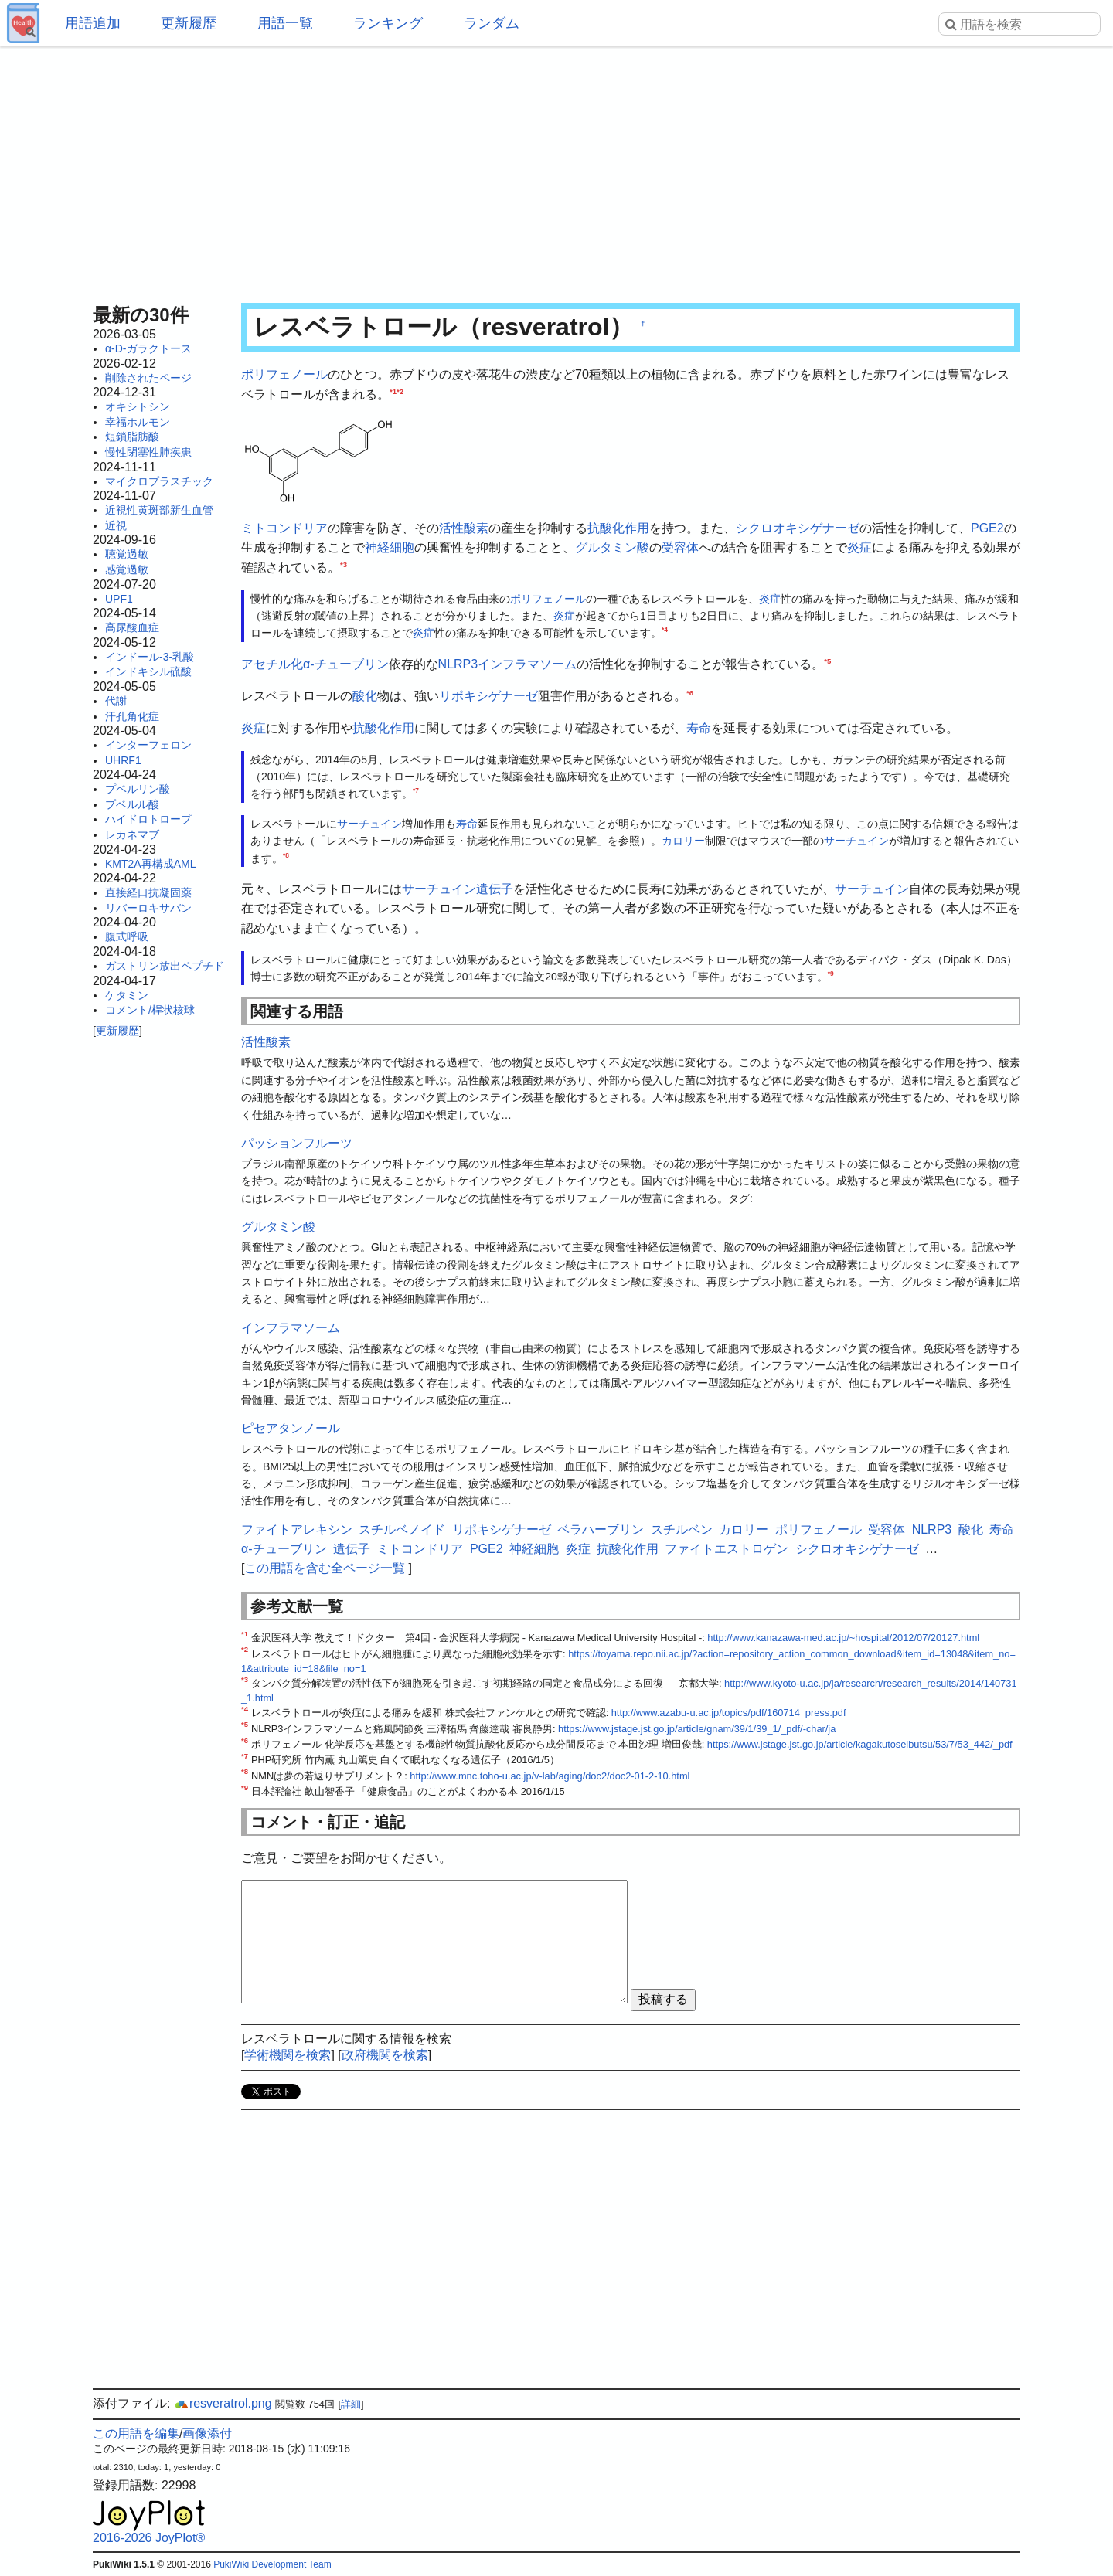 The height and width of the screenshot is (2576, 1113). I want to click on 汗孔角化症, so click(132, 716).